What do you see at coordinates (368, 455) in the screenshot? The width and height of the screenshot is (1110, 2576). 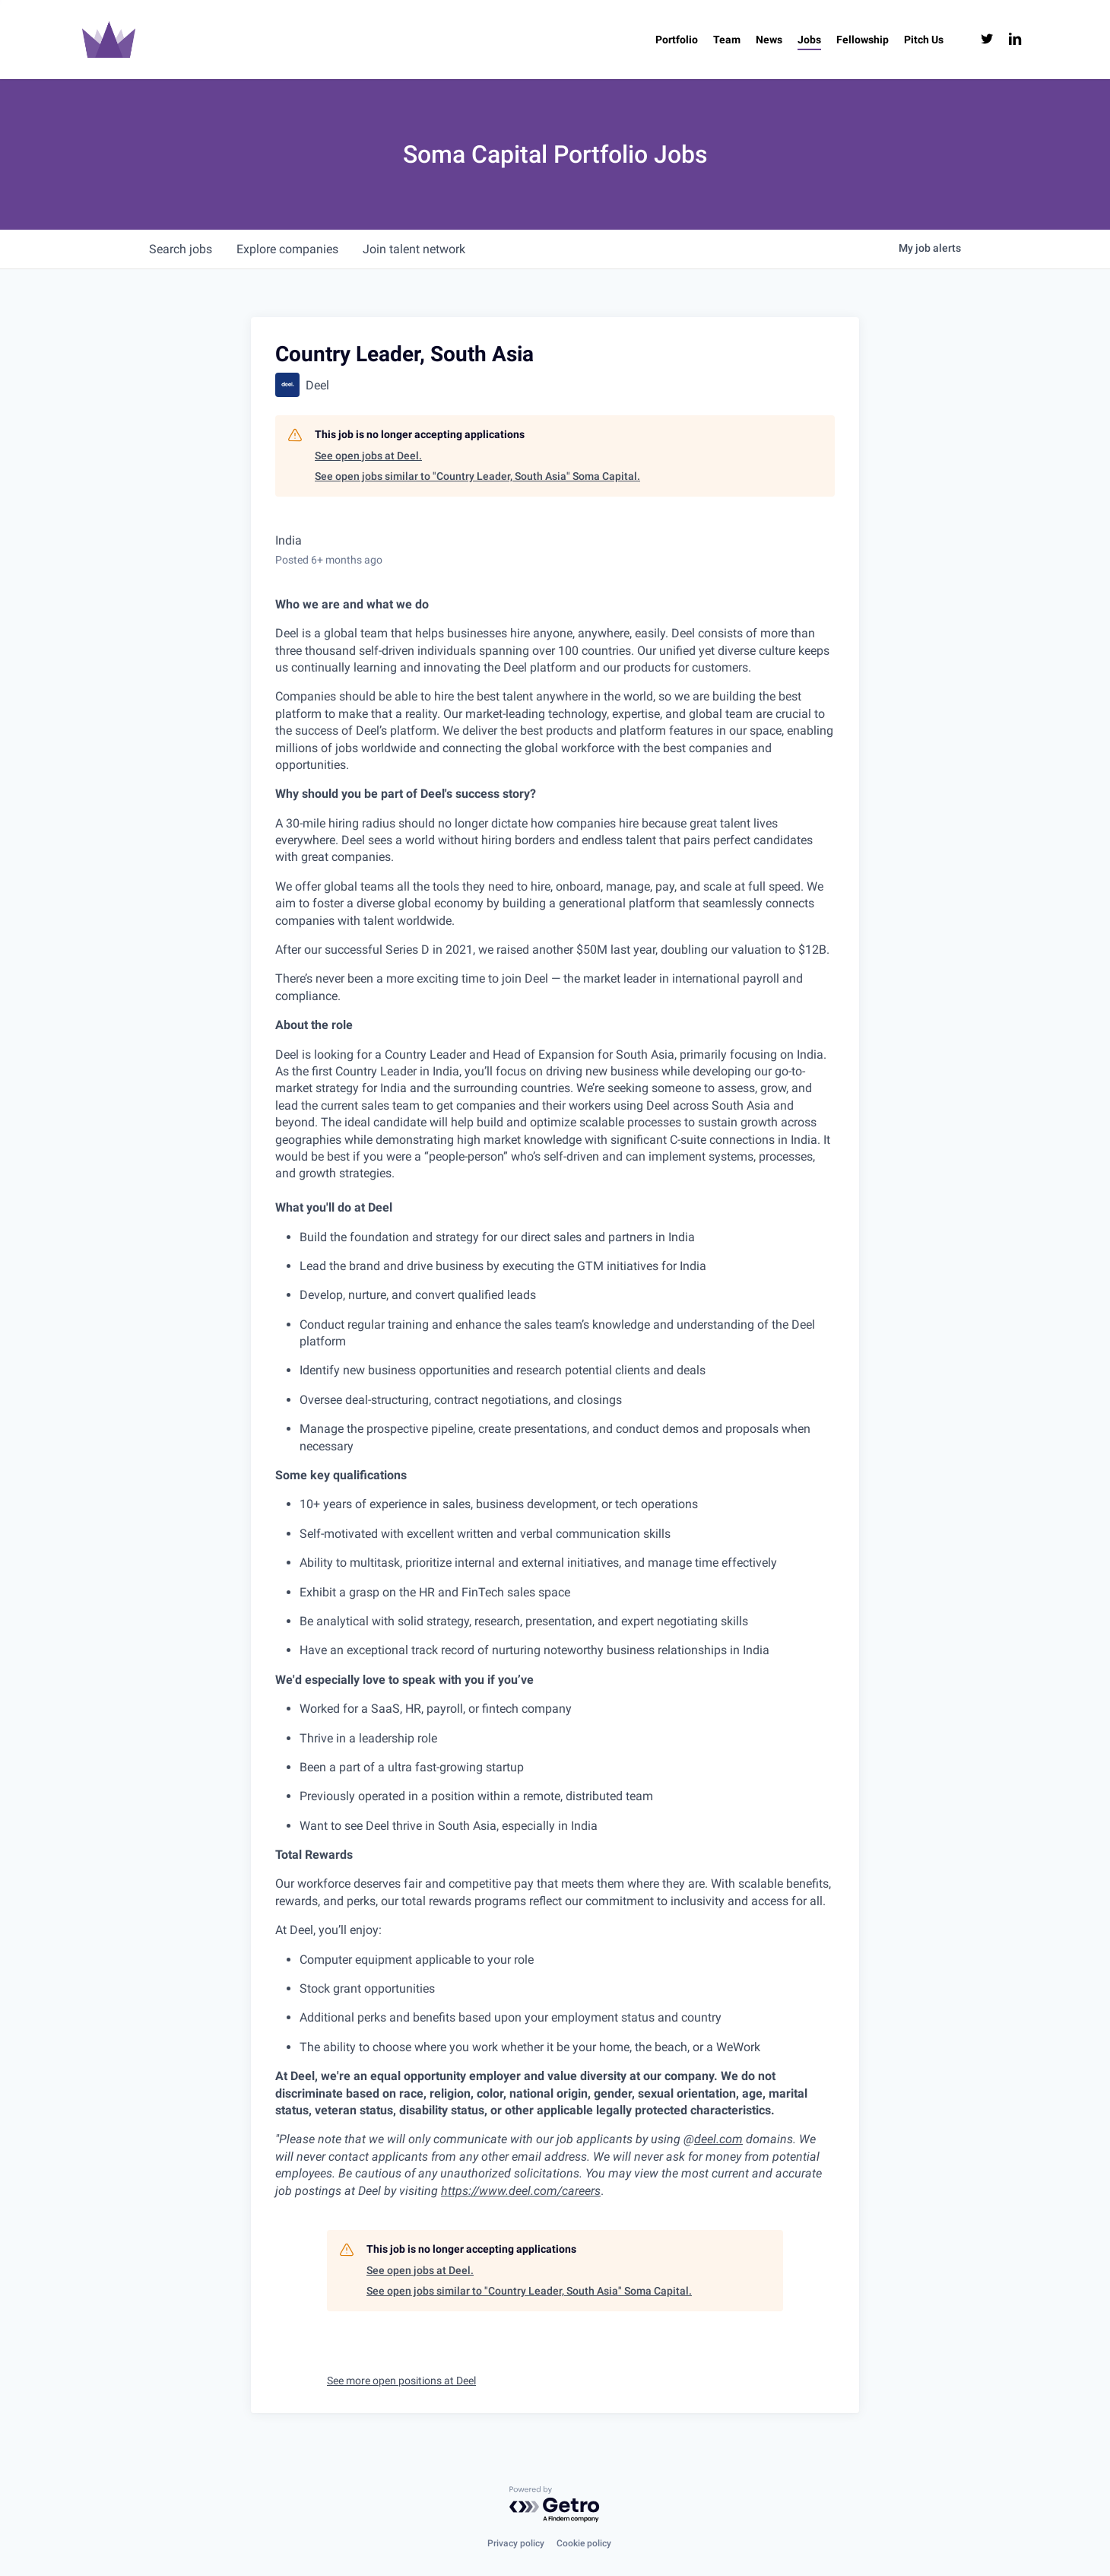 I see `See open jobs at Deel.` at bounding box center [368, 455].